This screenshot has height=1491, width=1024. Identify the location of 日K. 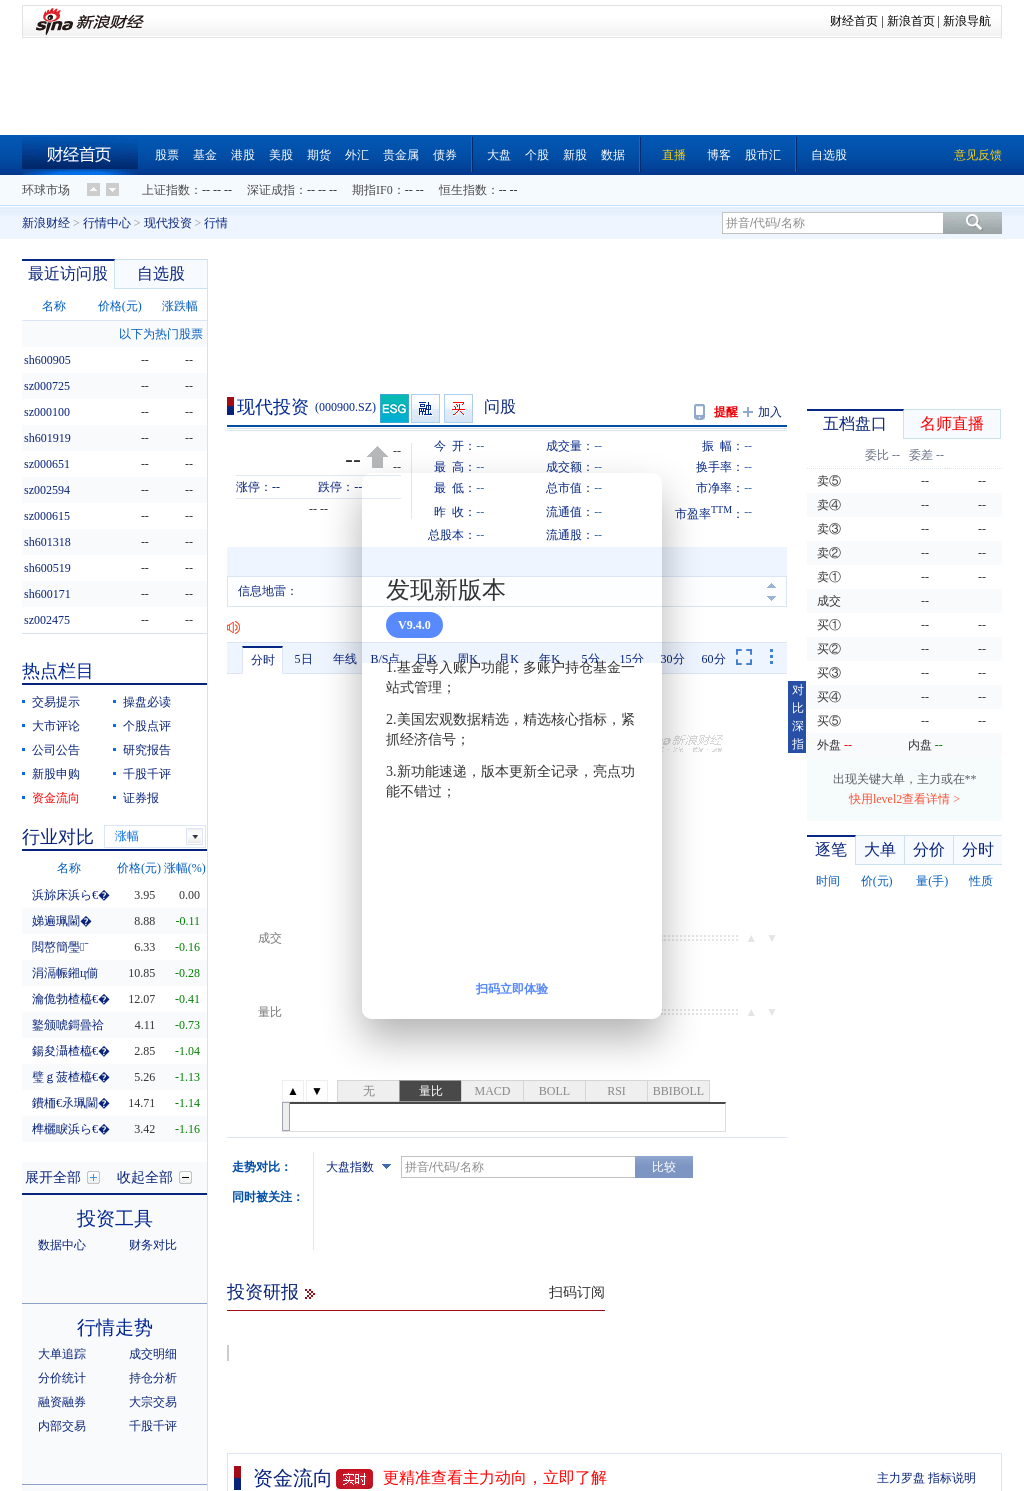
(426, 659).